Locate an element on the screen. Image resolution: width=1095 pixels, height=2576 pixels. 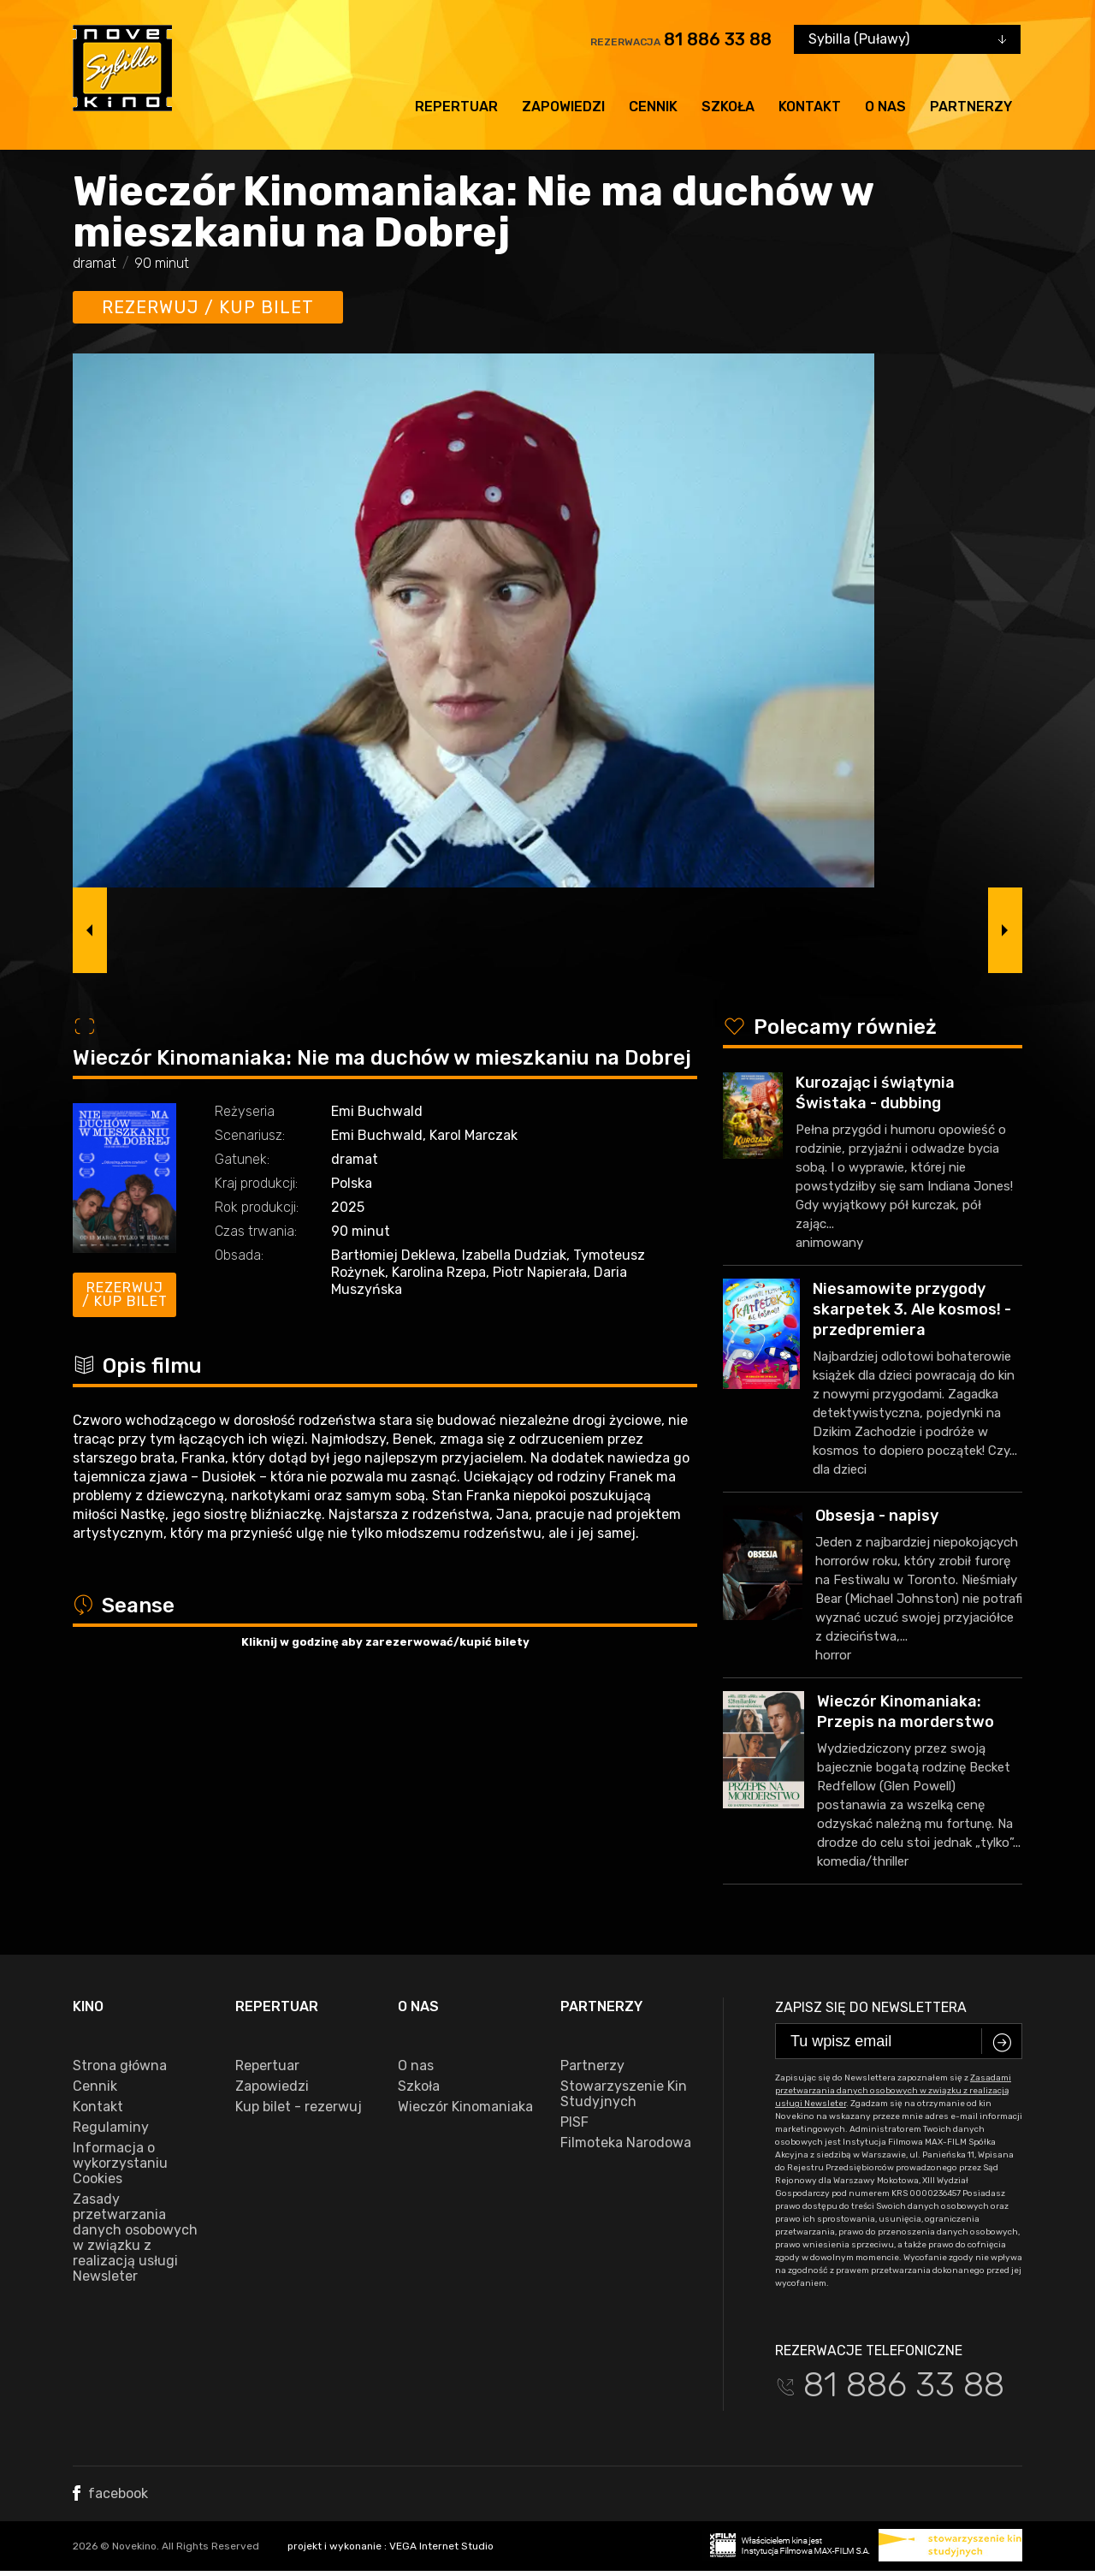
Kontakt is located at coordinates (809, 106).